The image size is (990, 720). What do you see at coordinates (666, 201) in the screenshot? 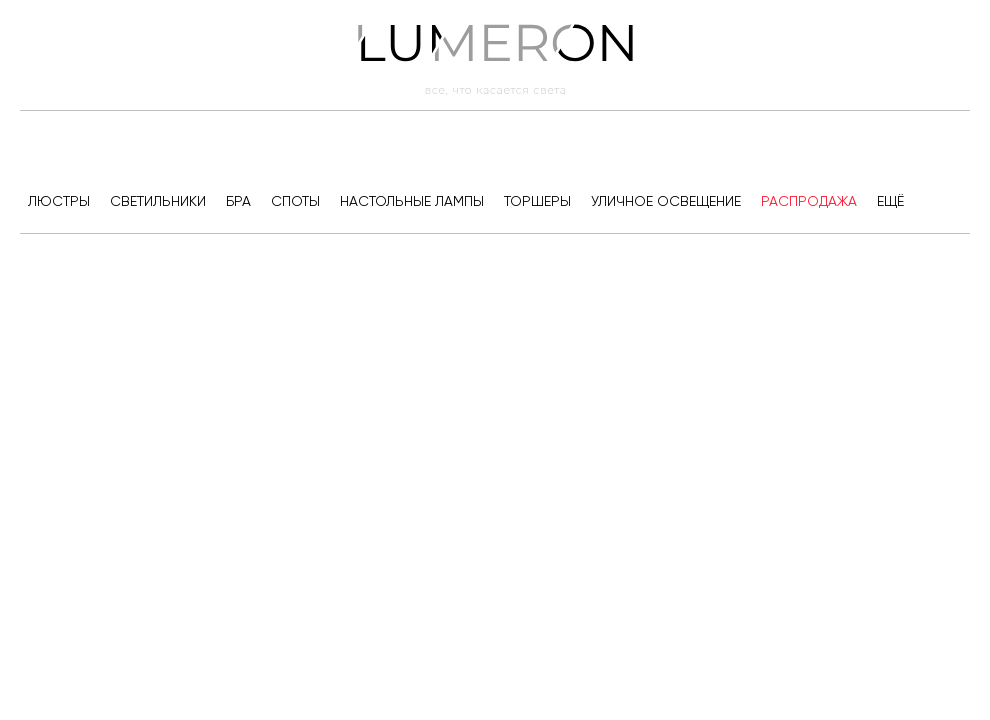
I see `Уличное освещение` at bounding box center [666, 201].